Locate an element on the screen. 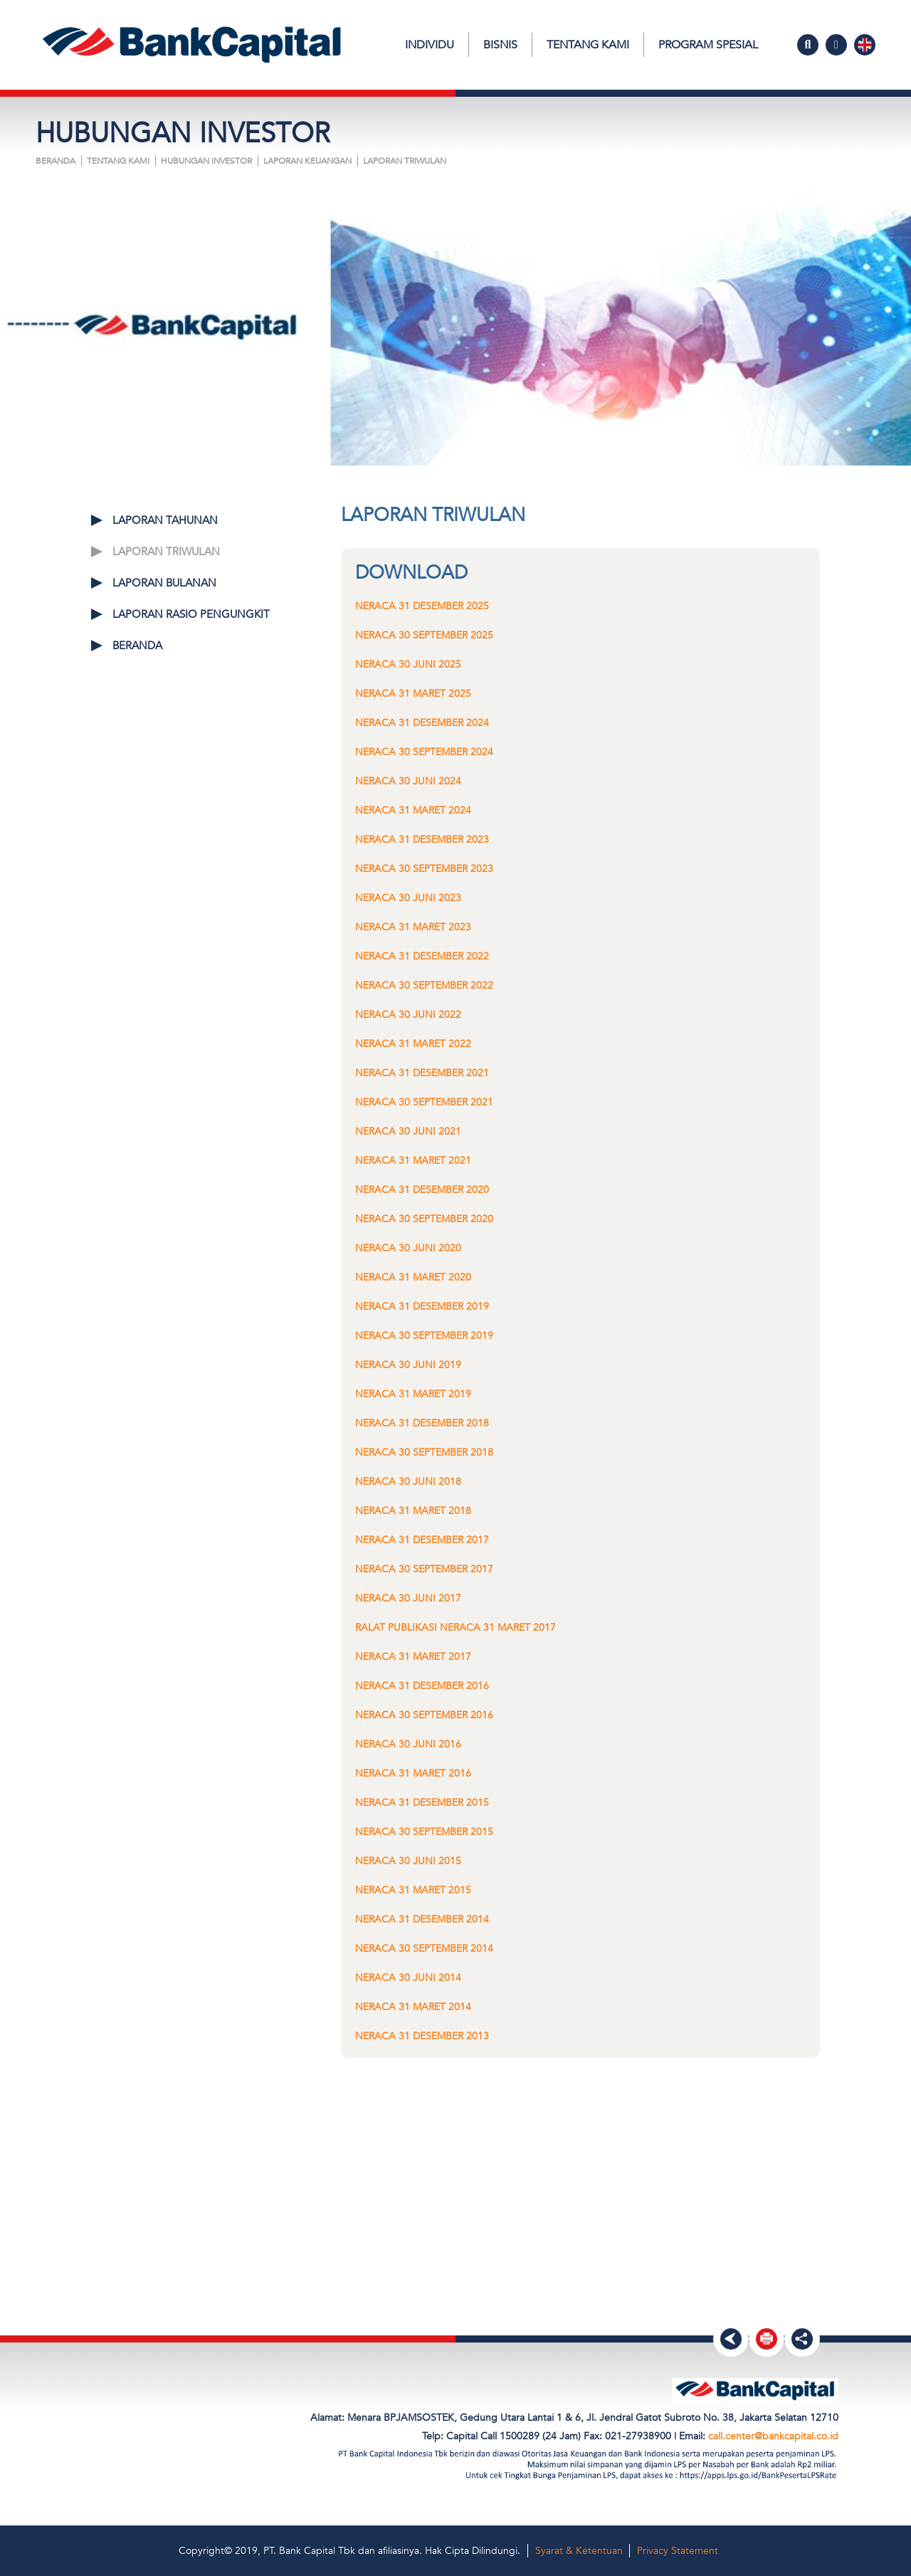 The width and height of the screenshot is (911, 2576). Neraca 30 September 2015 is located at coordinates (424, 1832).